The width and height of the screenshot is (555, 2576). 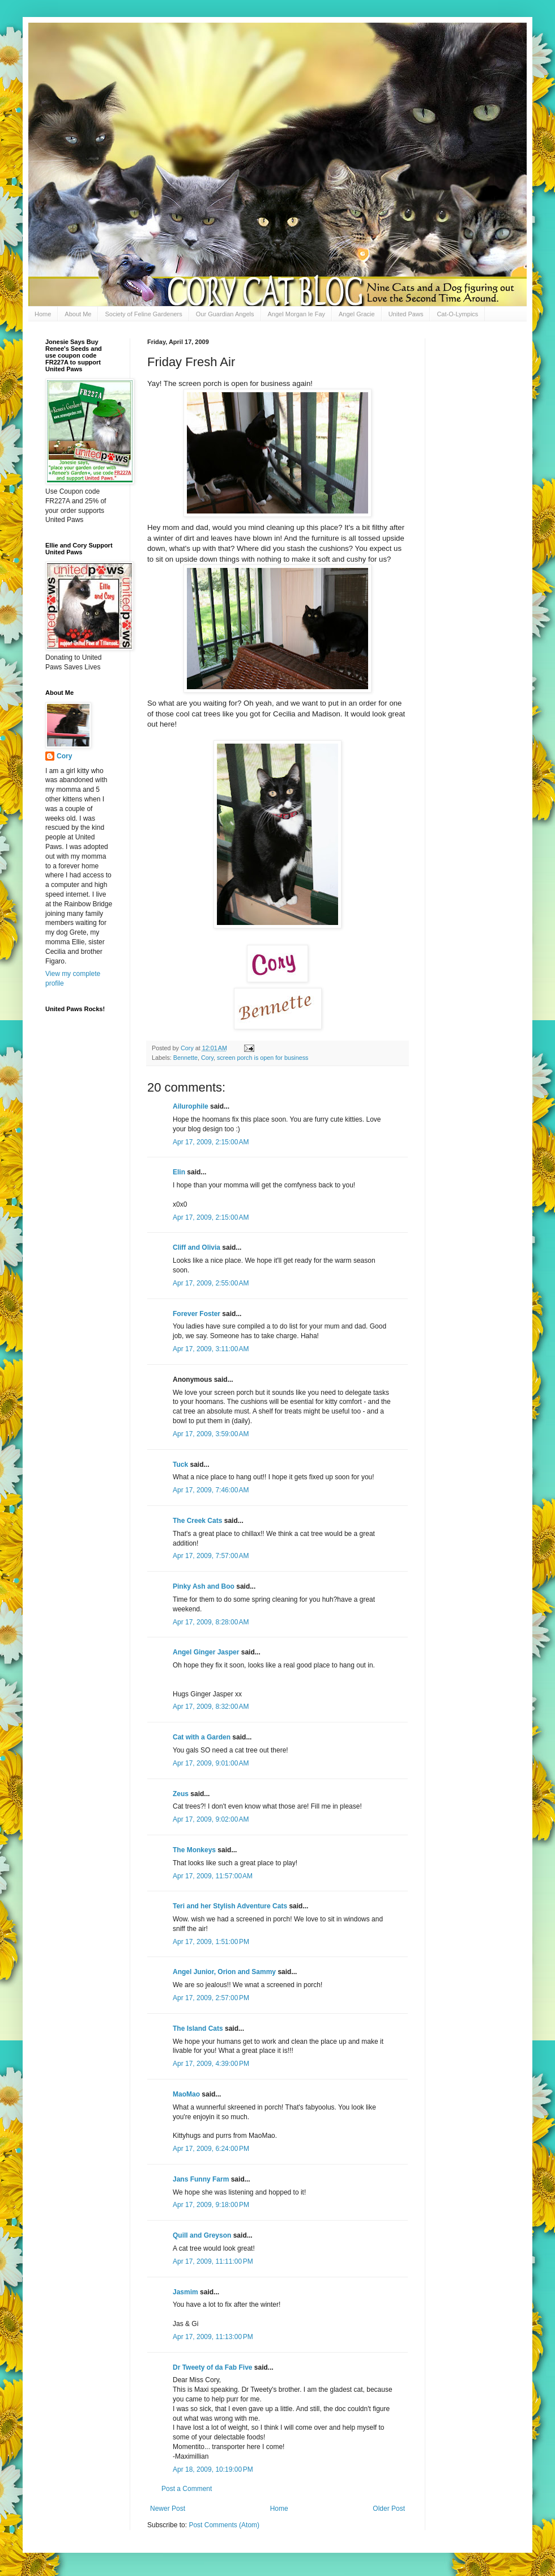 What do you see at coordinates (262, 1057) in the screenshot?
I see `screen porch is open for business` at bounding box center [262, 1057].